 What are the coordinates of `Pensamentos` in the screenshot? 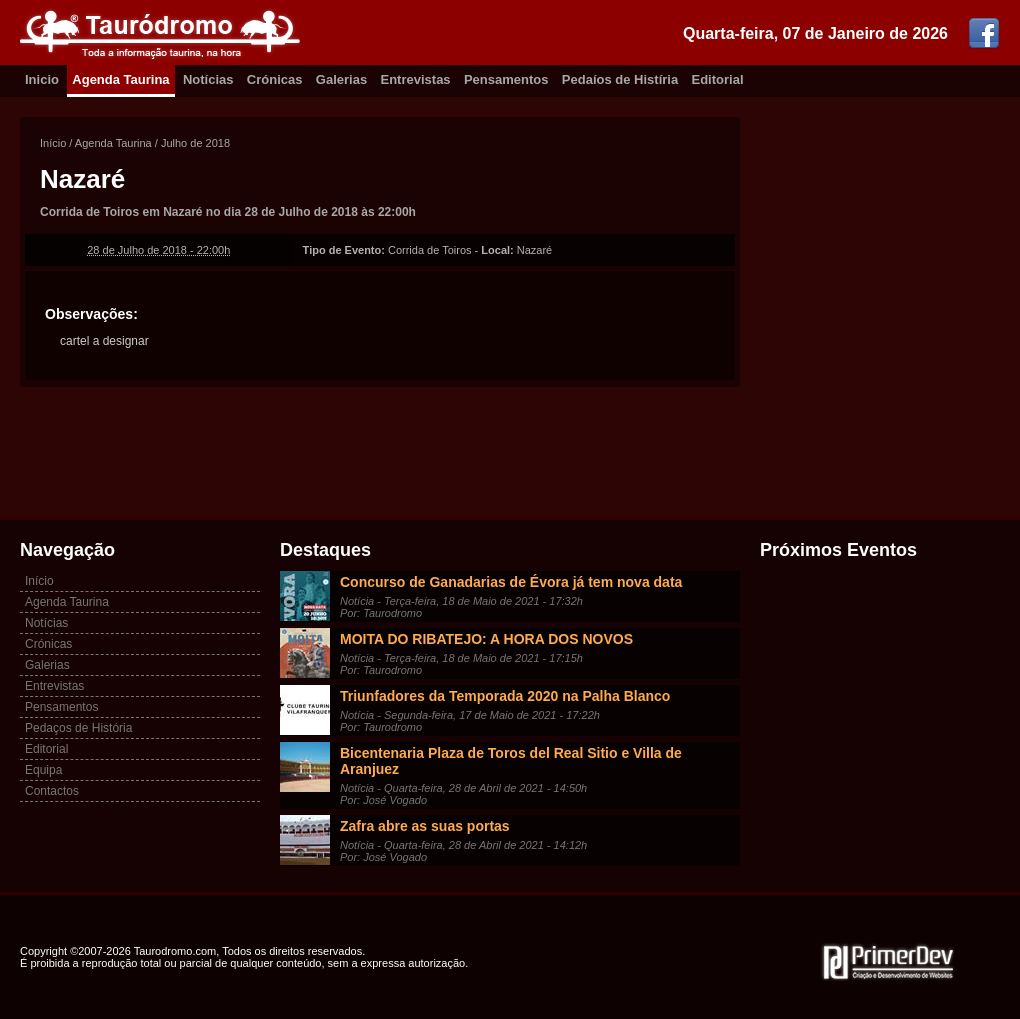 It's located at (506, 79).